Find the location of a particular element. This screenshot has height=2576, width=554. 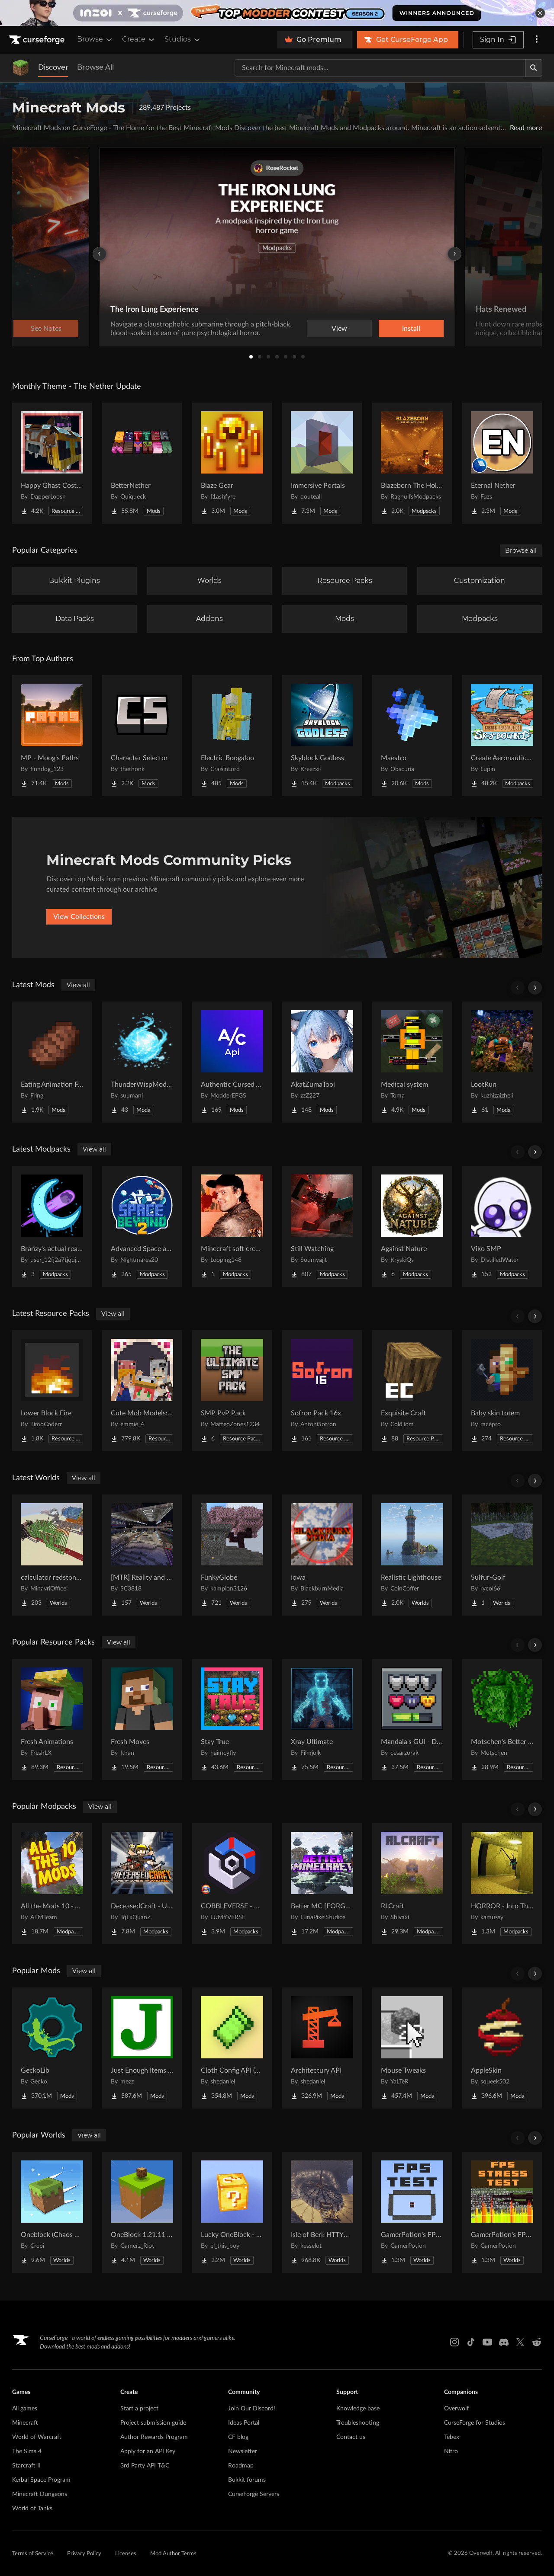

[Go to Stay True Project Page] is located at coordinates (232, 1719).